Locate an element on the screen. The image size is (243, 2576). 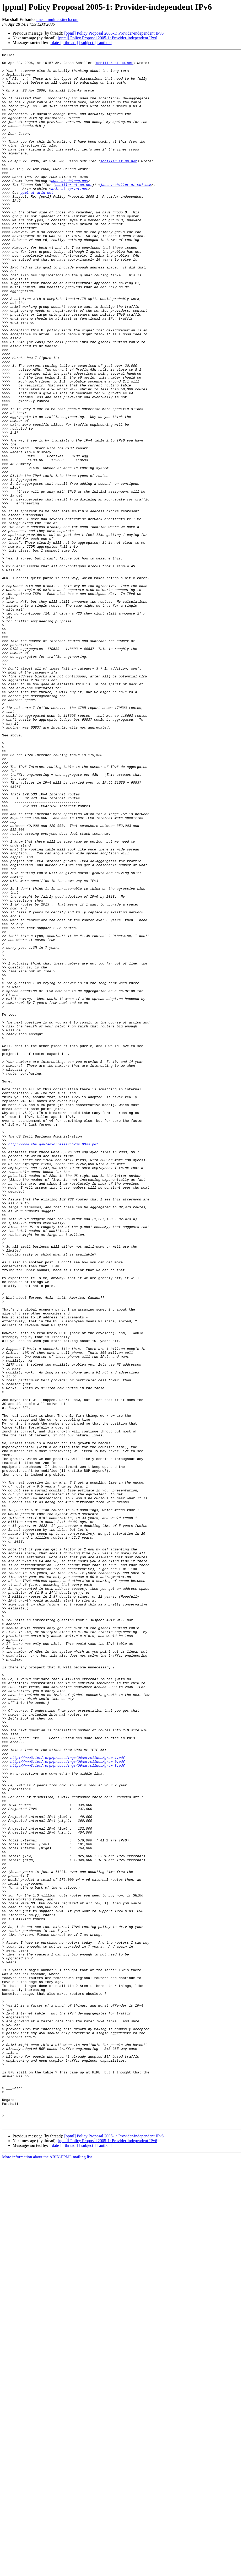
http://www.sba.gov/advo/research/us_03ss.pdf is located at coordinates (53, 1362).